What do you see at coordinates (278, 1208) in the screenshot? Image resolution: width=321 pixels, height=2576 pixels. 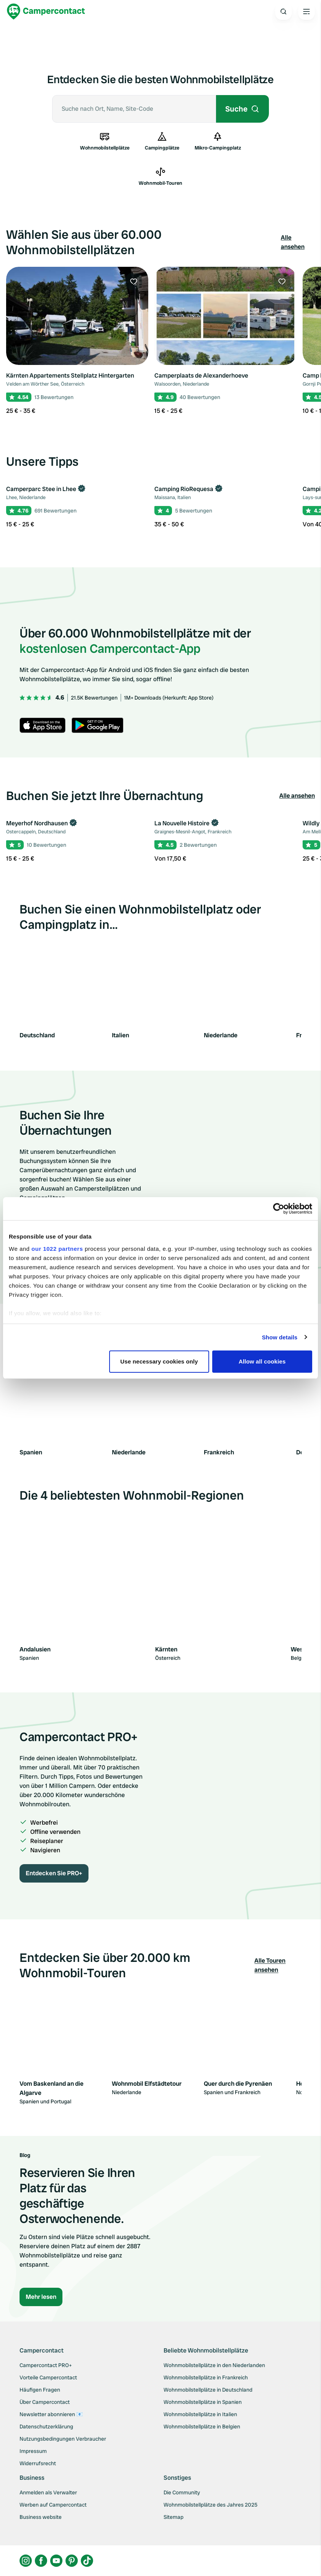 I see `[Cookiebot by Usercentrics - opens in a new window]` at bounding box center [278, 1208].